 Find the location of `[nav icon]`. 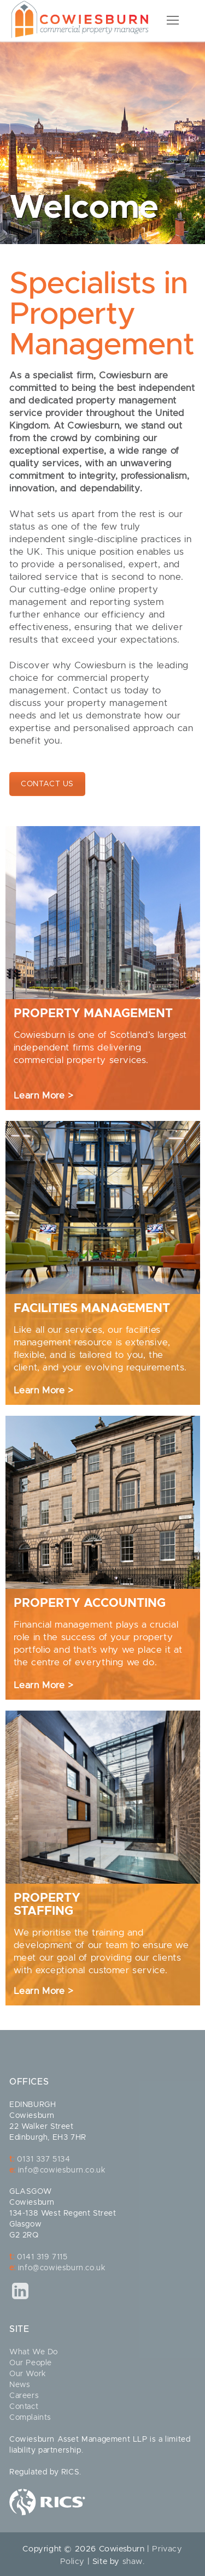

[nav icon] is located at coordinates (173, 21).